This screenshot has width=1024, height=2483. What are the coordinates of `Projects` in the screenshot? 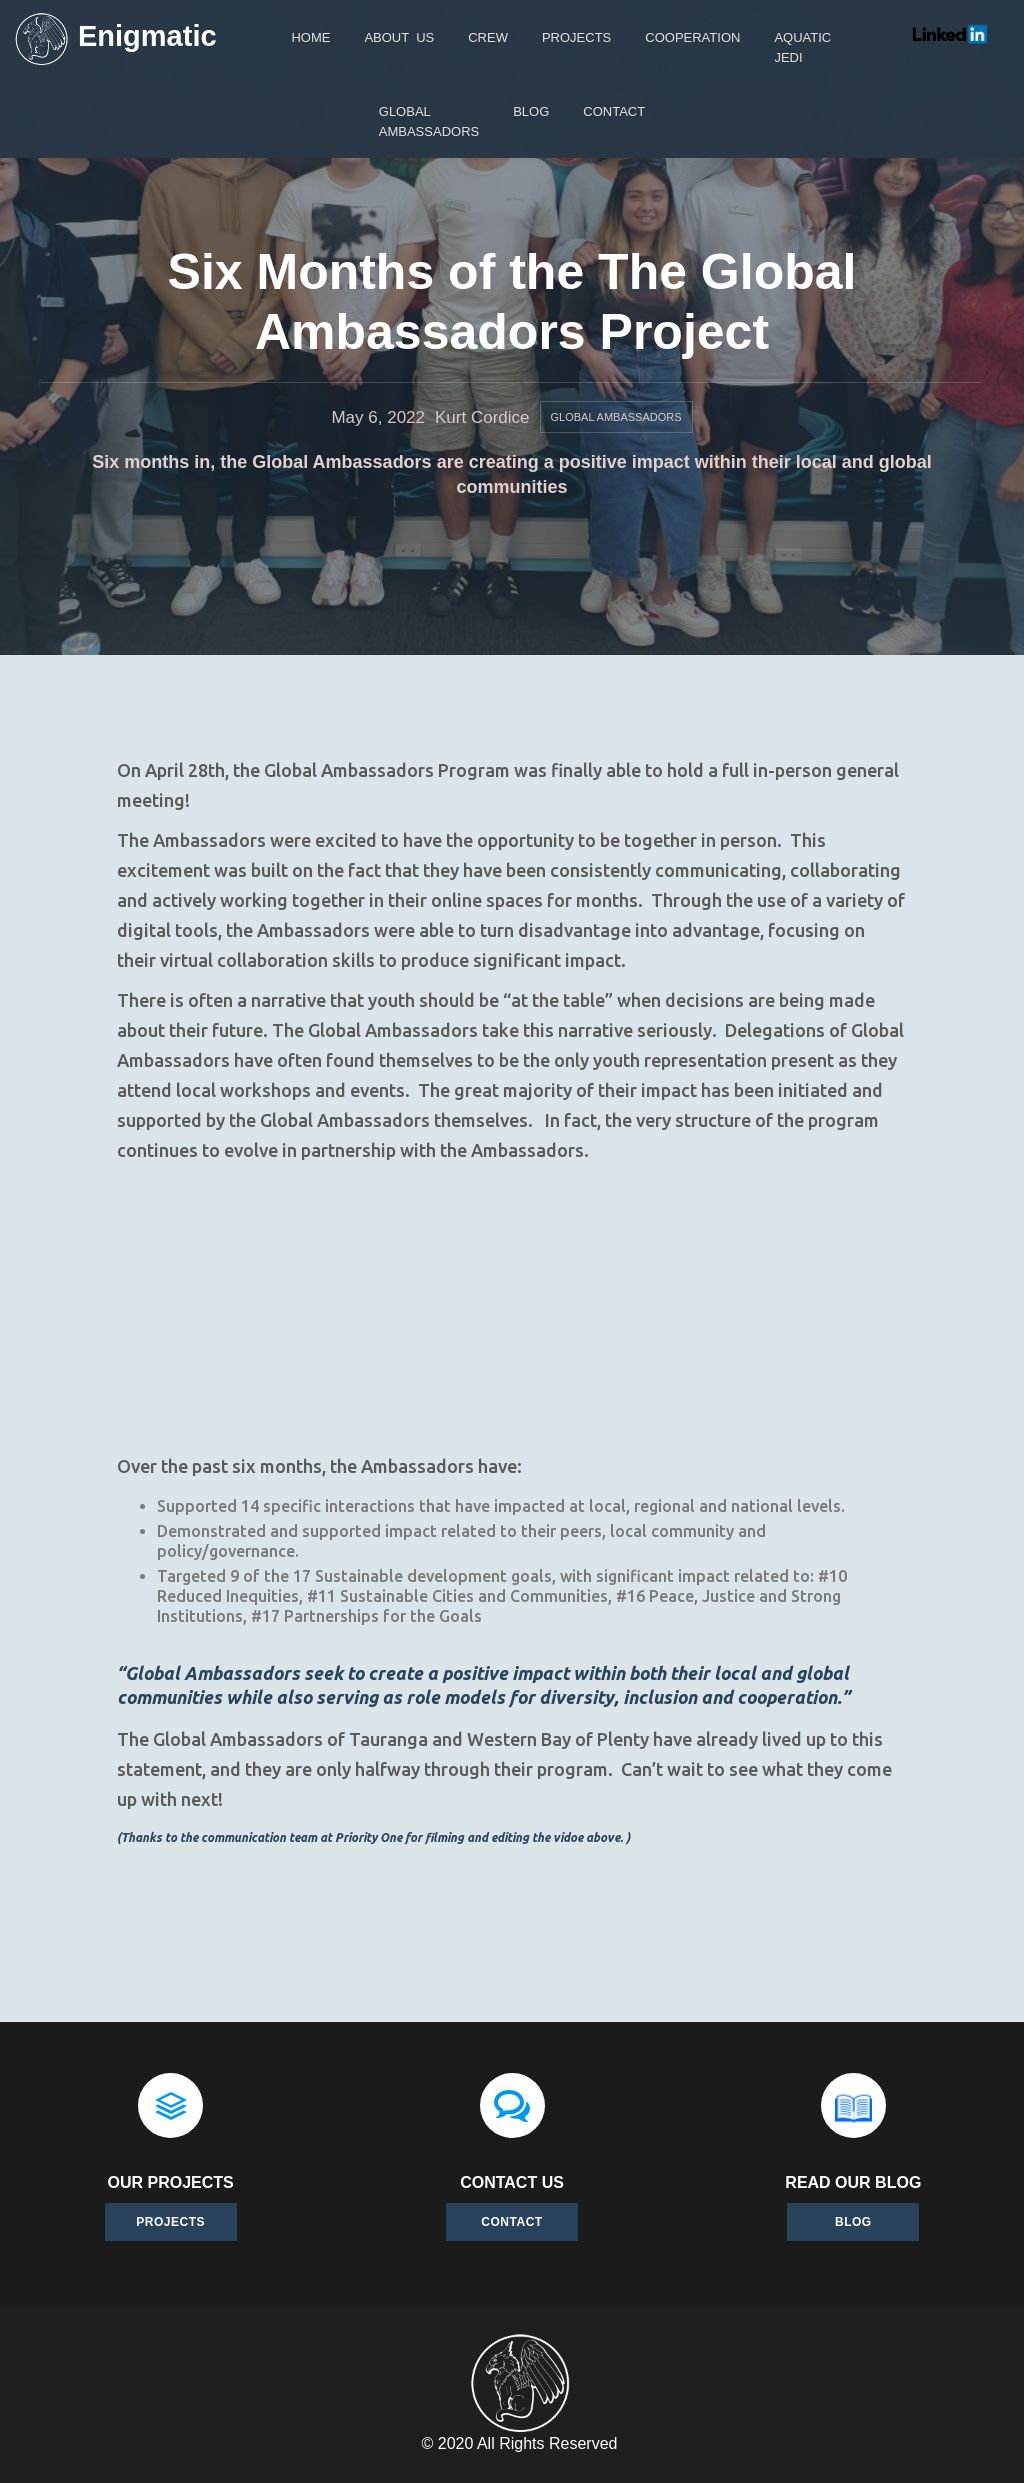 It's located at (170, 2222).